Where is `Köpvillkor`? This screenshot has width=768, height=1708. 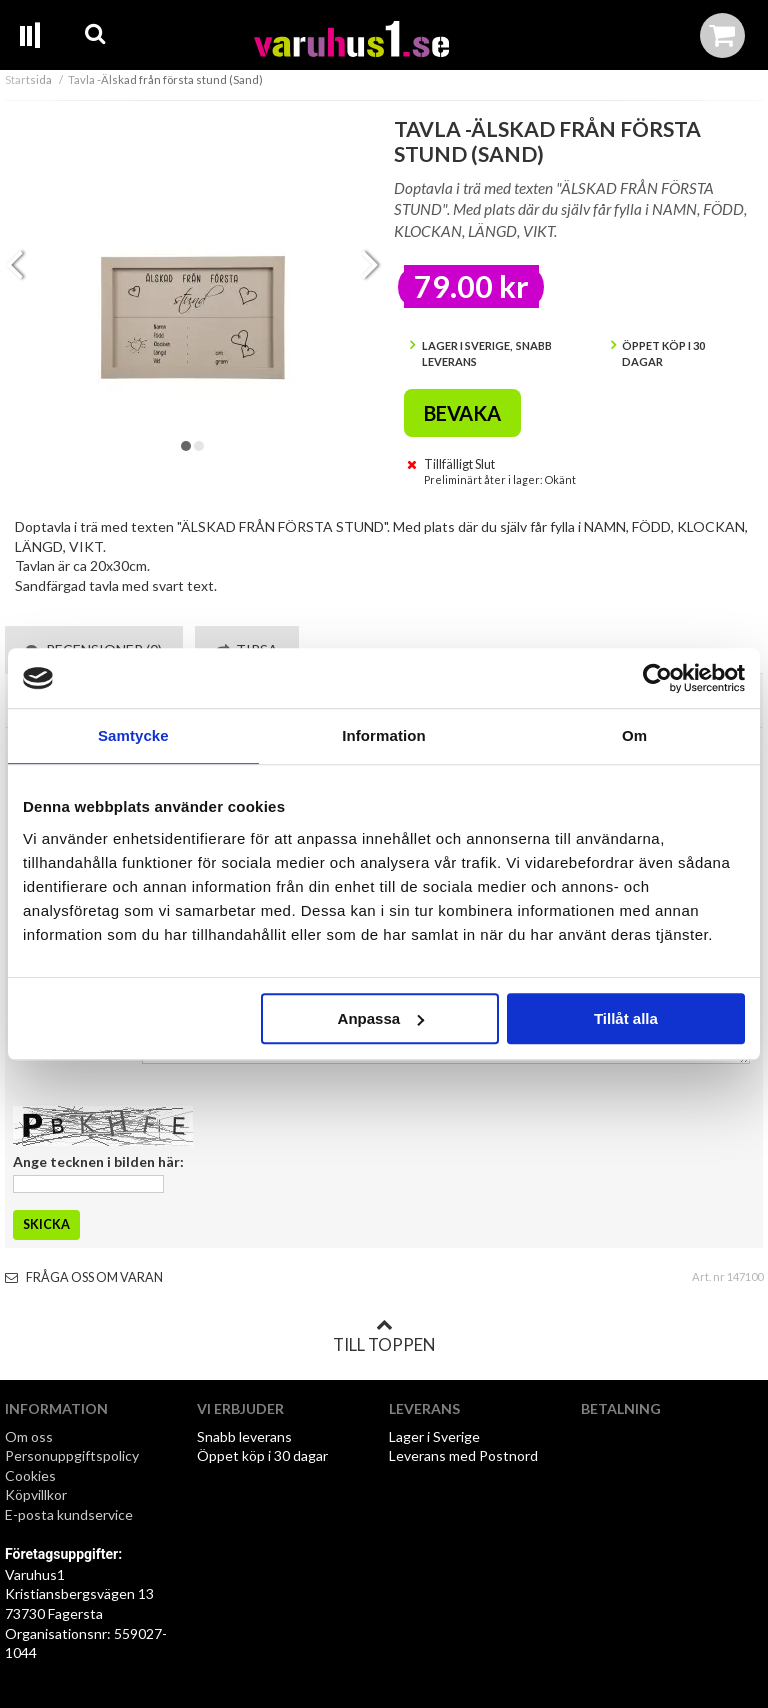
Köpvillkor is located at coordinates (36, 1494).